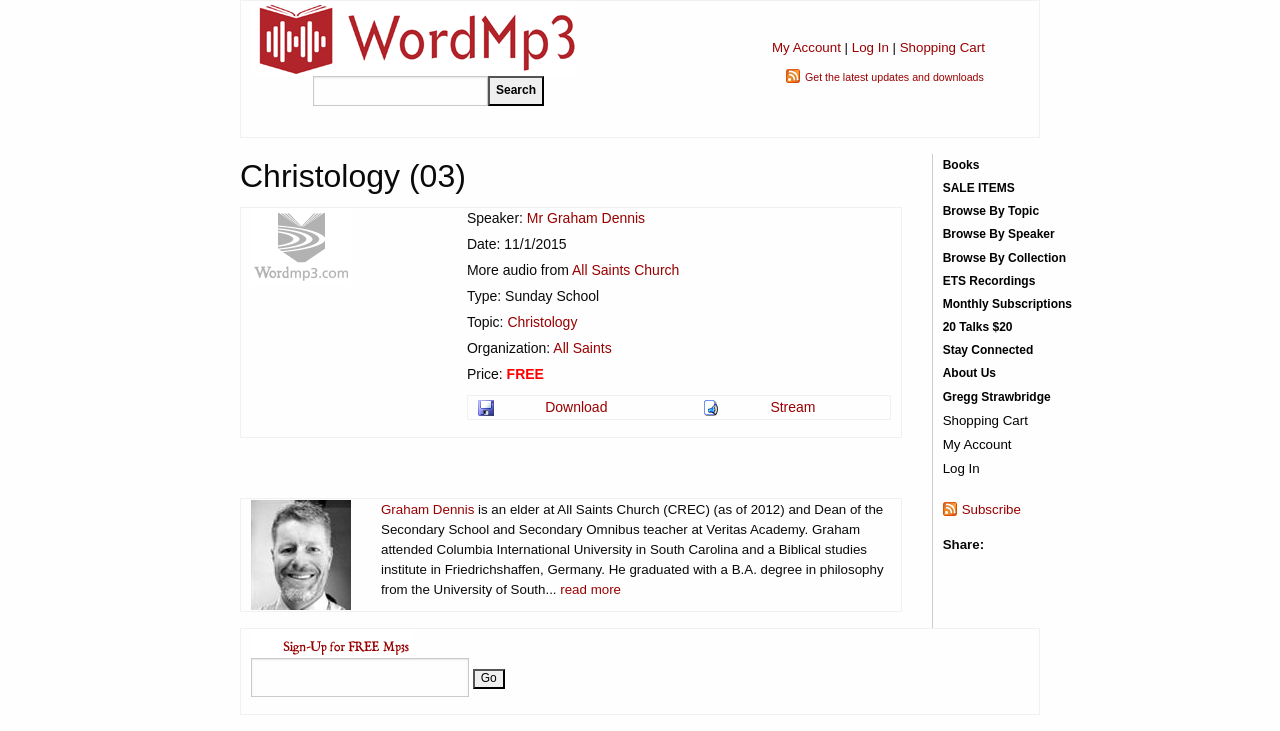 This screenshot has height=731, width=1280. Describe the element at coordinates (991, 211) in the screenshot. I see `Browse By Topic` at that location.